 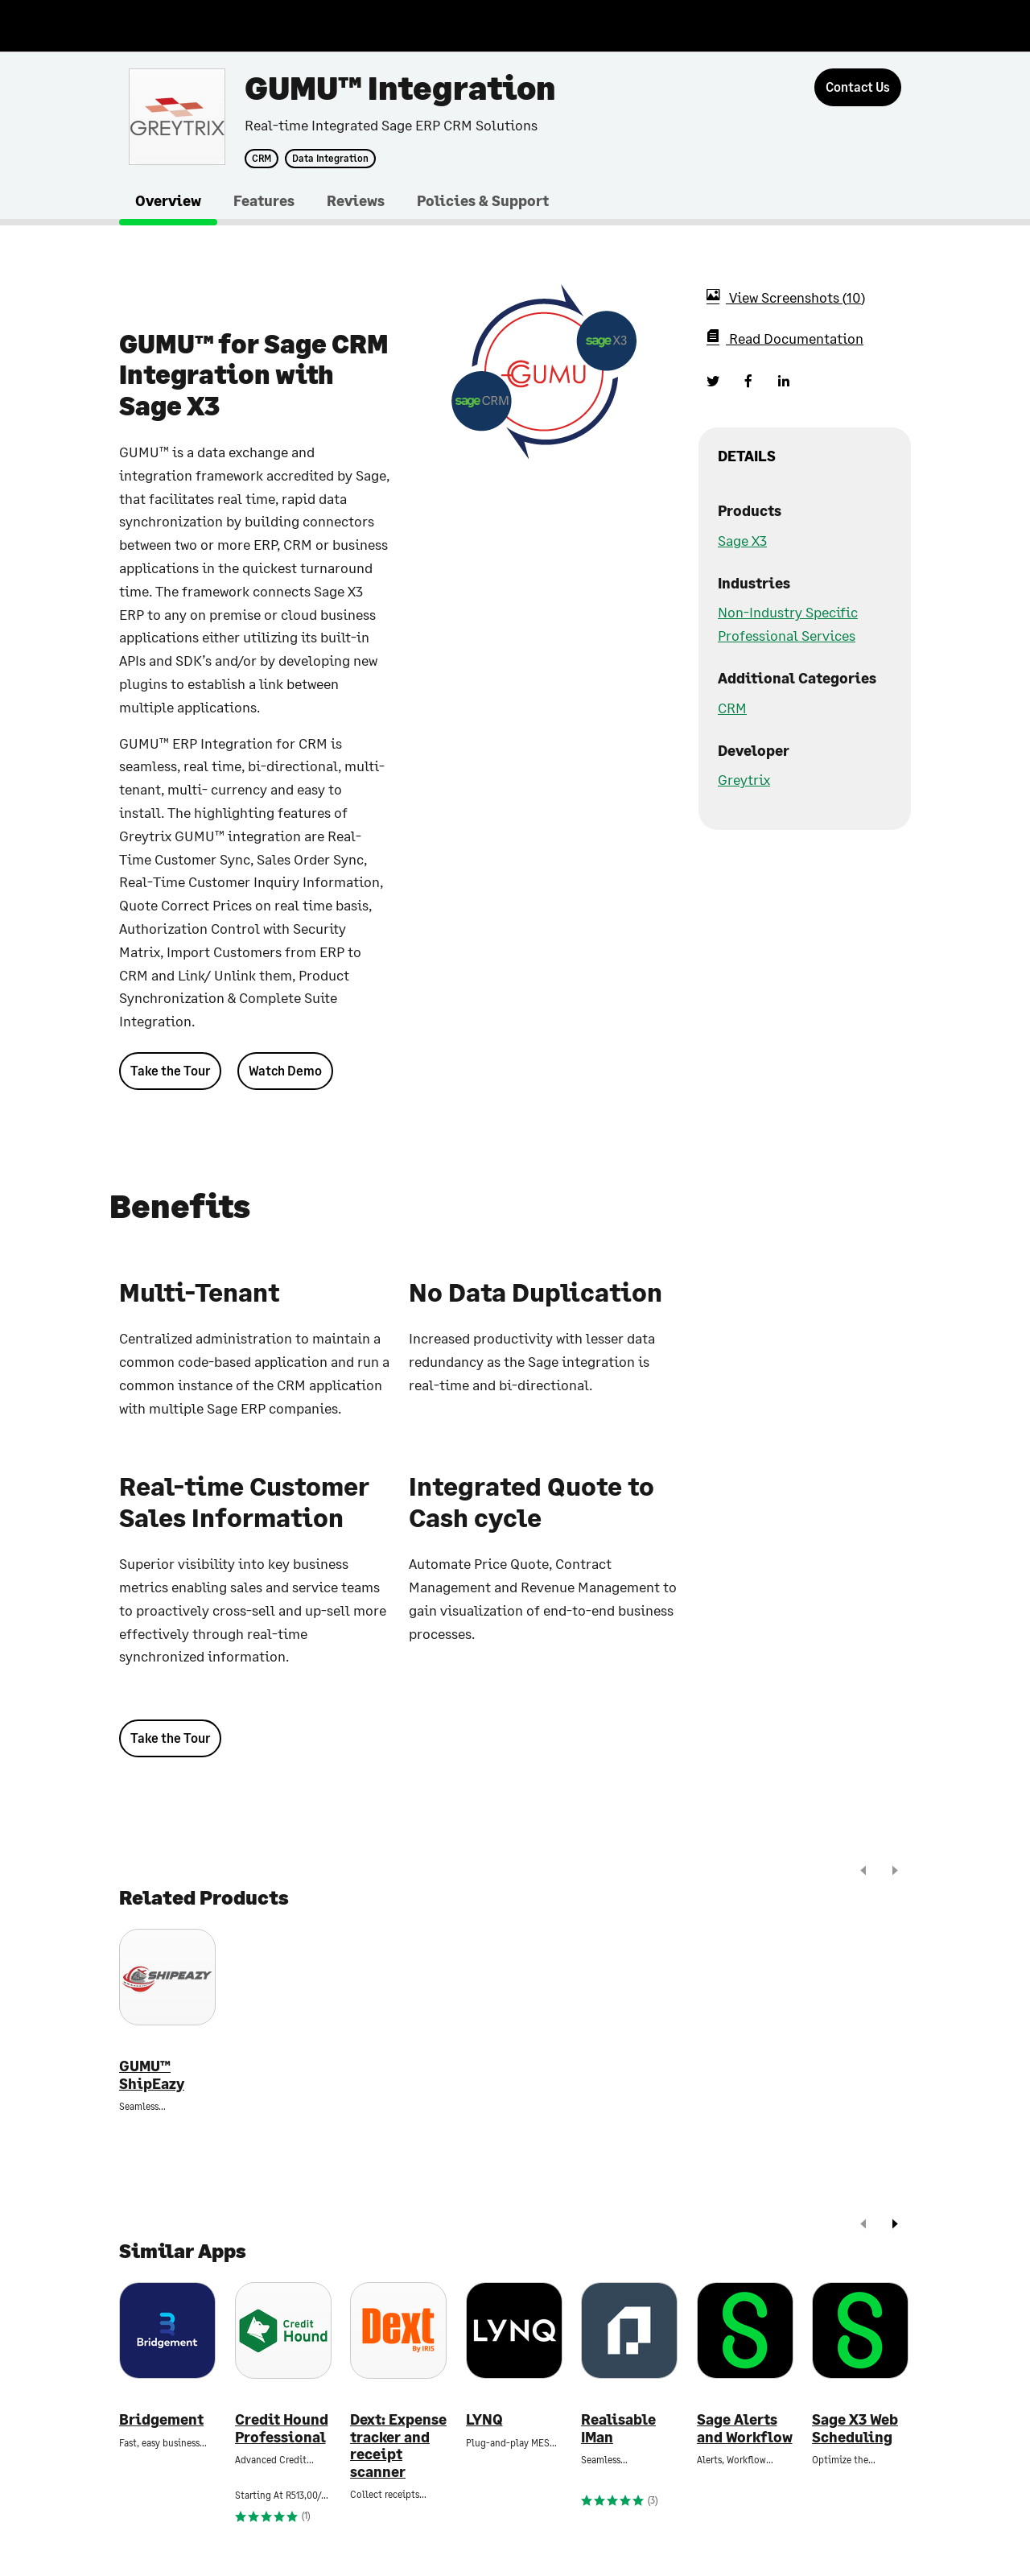 I want to click on Bridgement, so click(x=161, y=2419).